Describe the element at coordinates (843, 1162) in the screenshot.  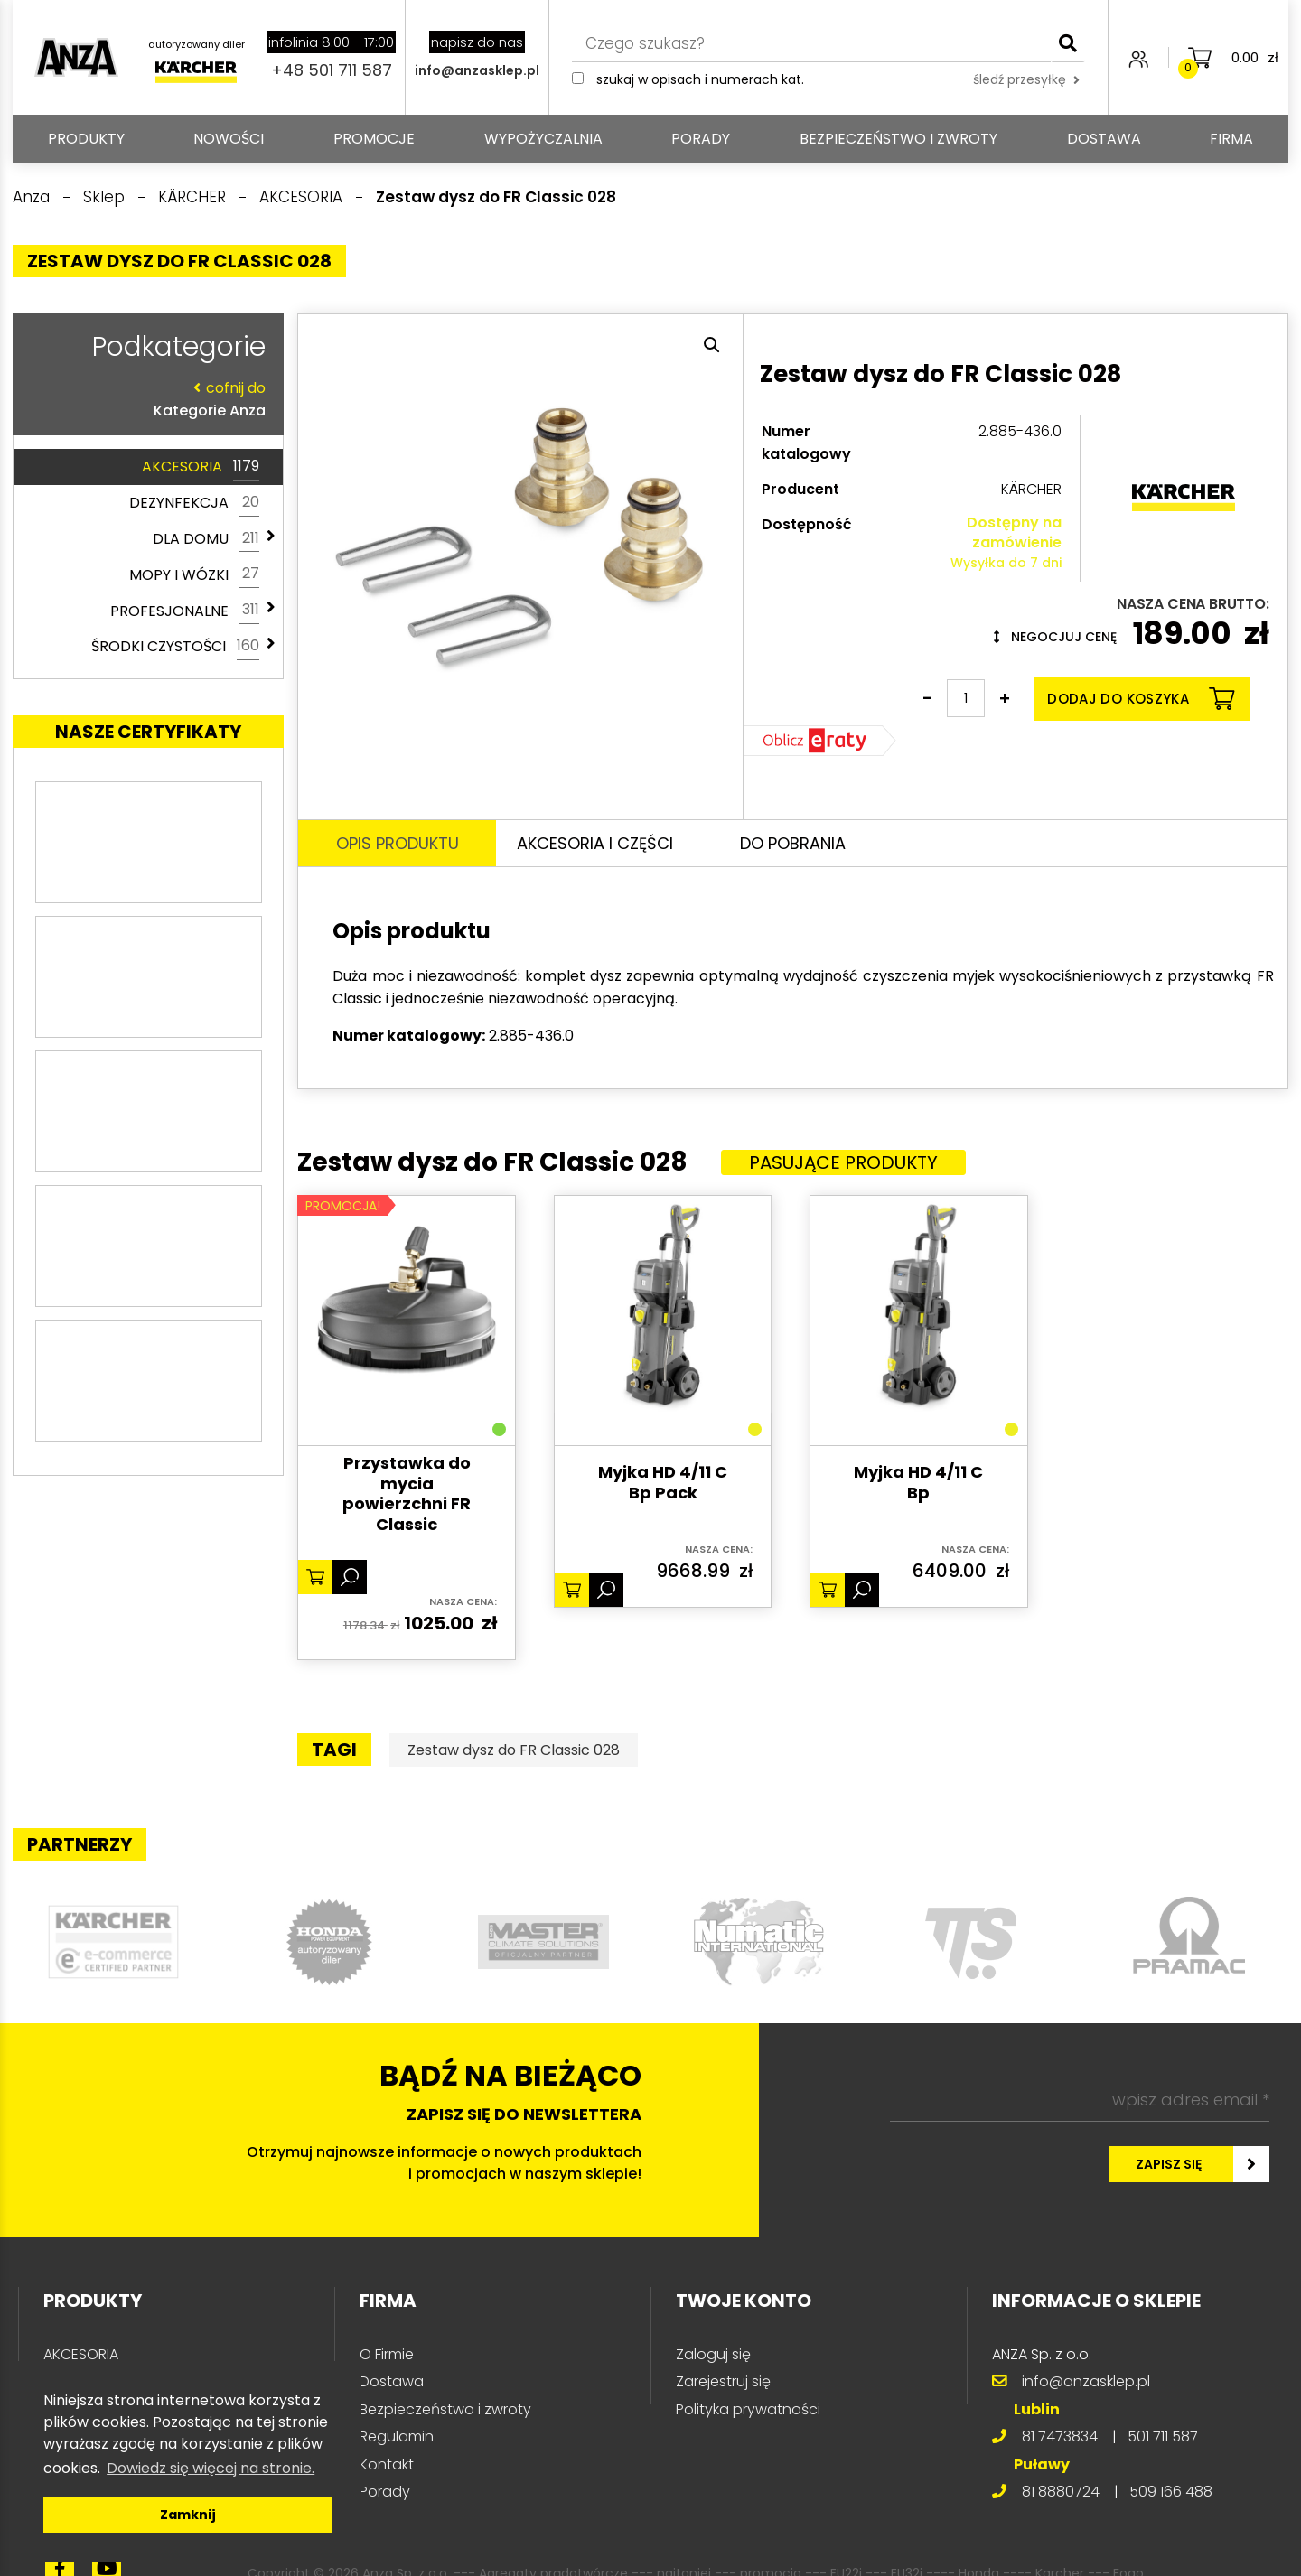
I see `Pasujące produkty` at that location.